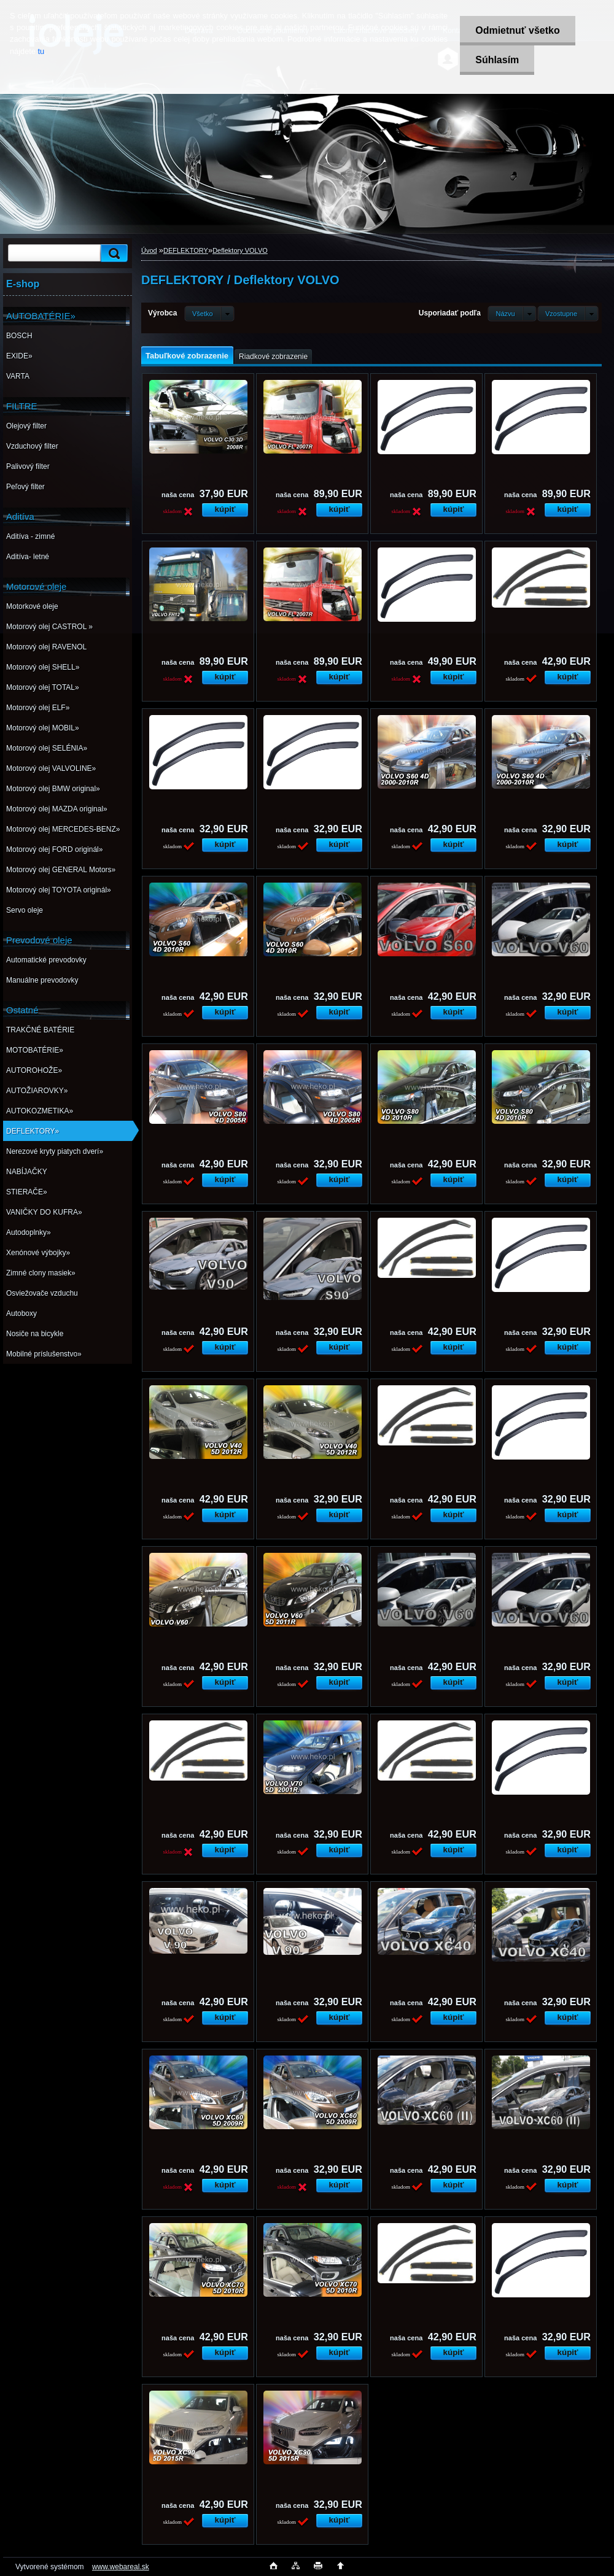 This screenshot has width=614, height=2576. What do you see at coordinates (19, 356) in the screenshot?
I see `EXIDE»` at bounding box center [19, 356].